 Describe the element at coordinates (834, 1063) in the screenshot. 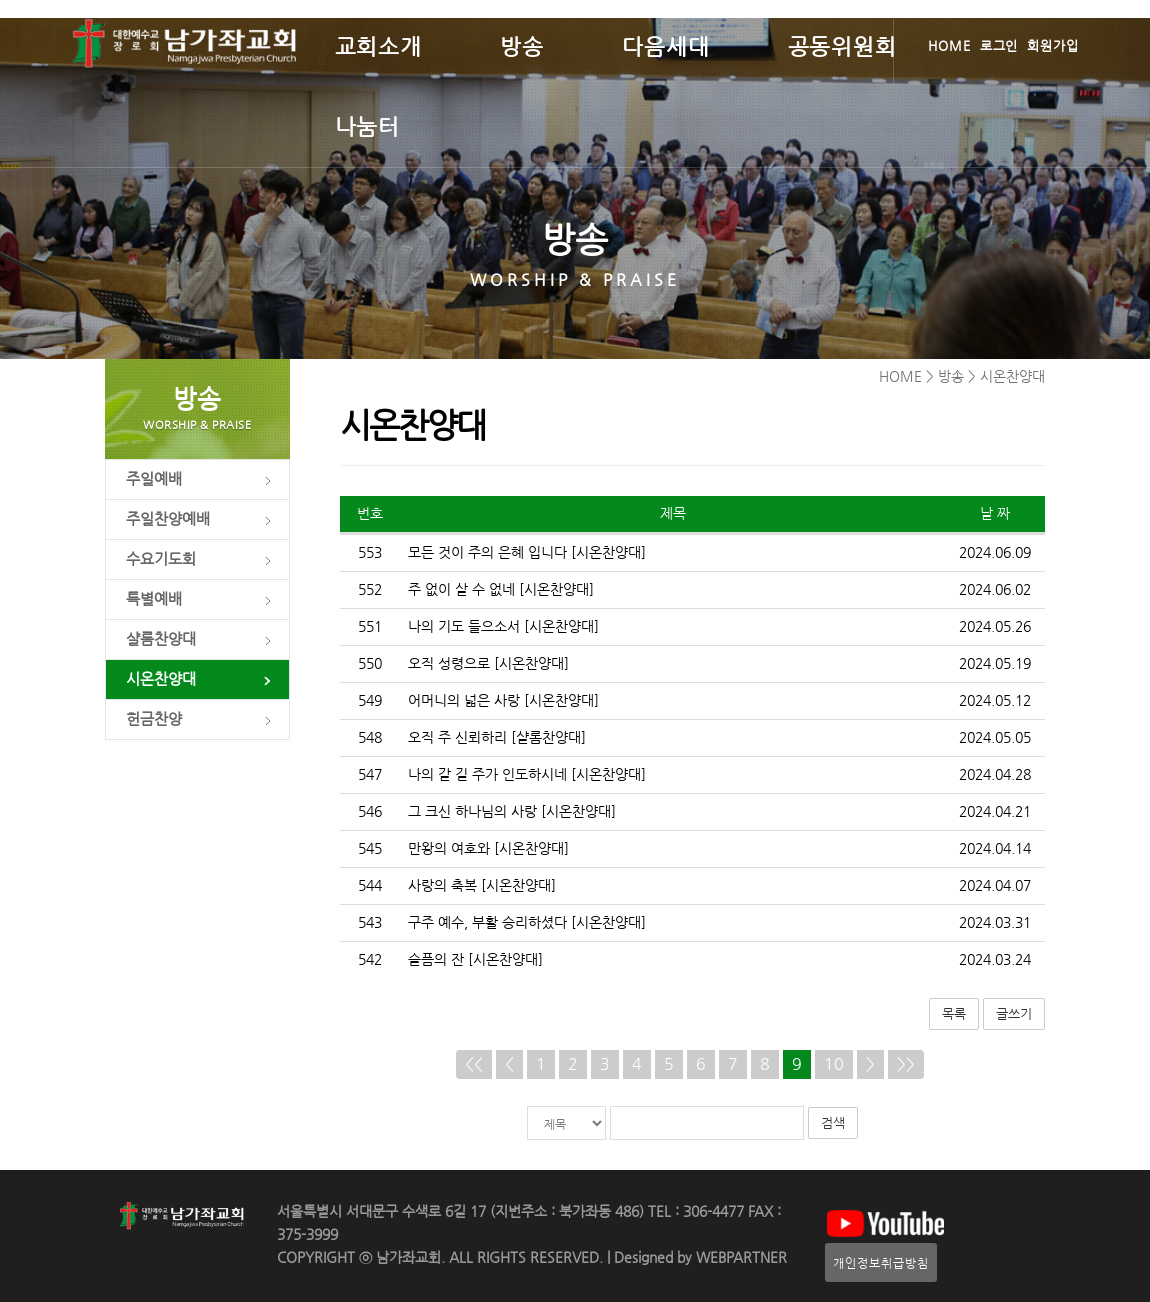

I see `10` at that location.